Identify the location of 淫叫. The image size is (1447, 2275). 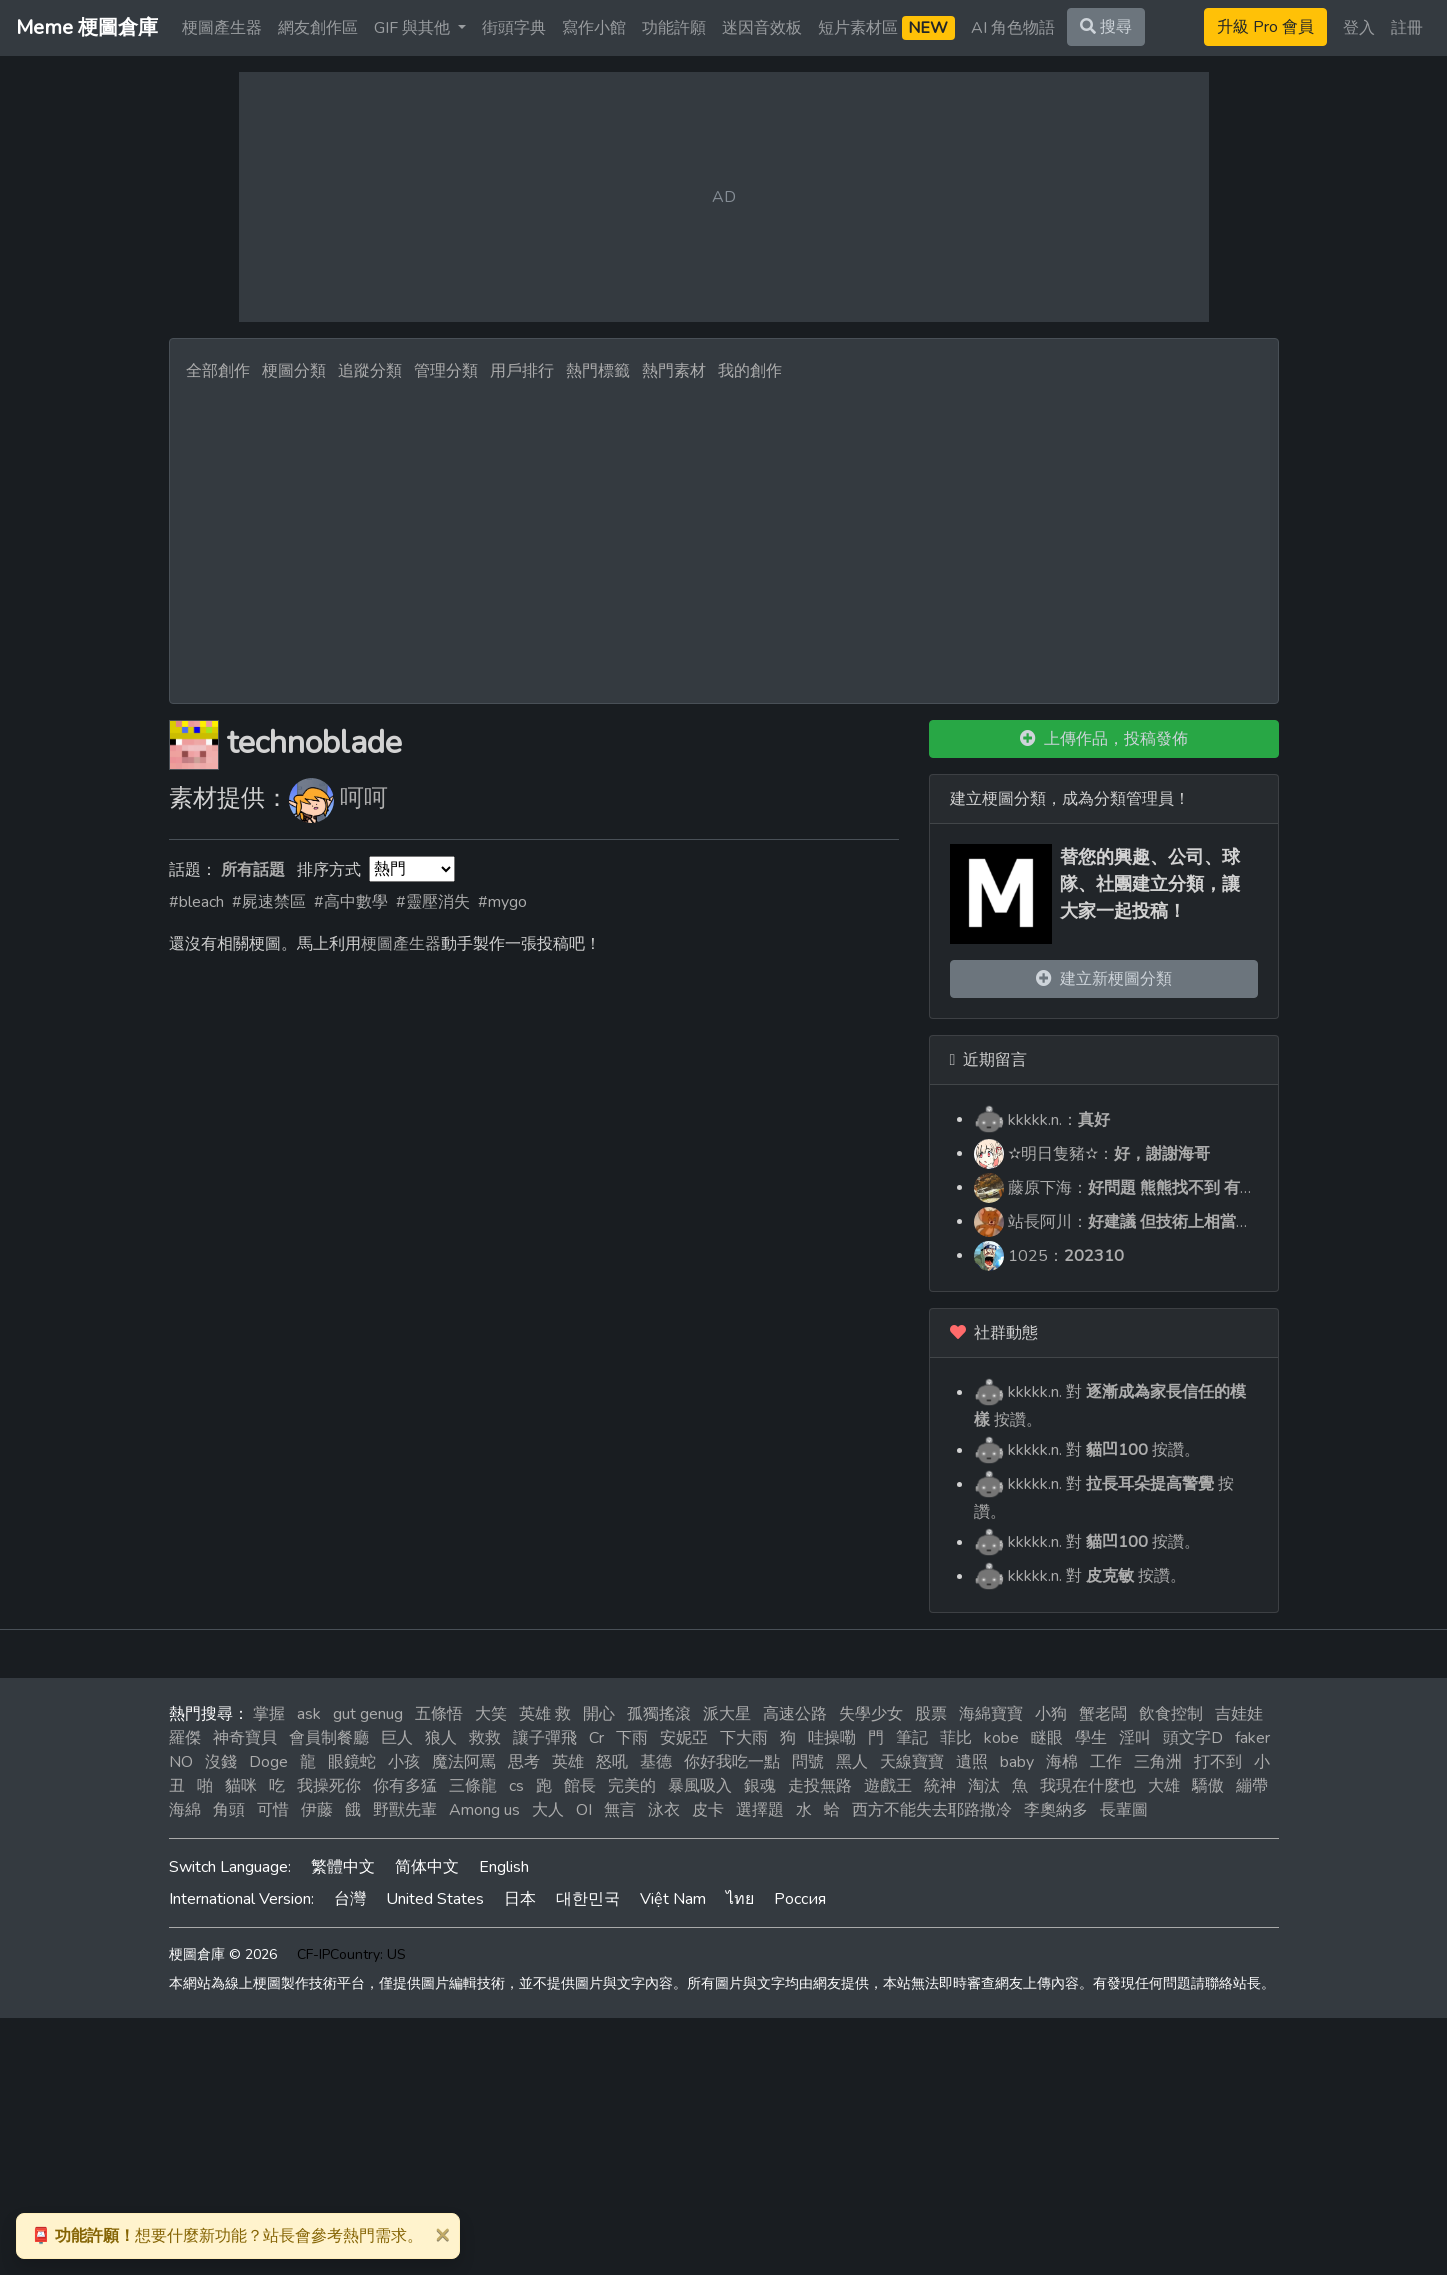
(1135, 1738).